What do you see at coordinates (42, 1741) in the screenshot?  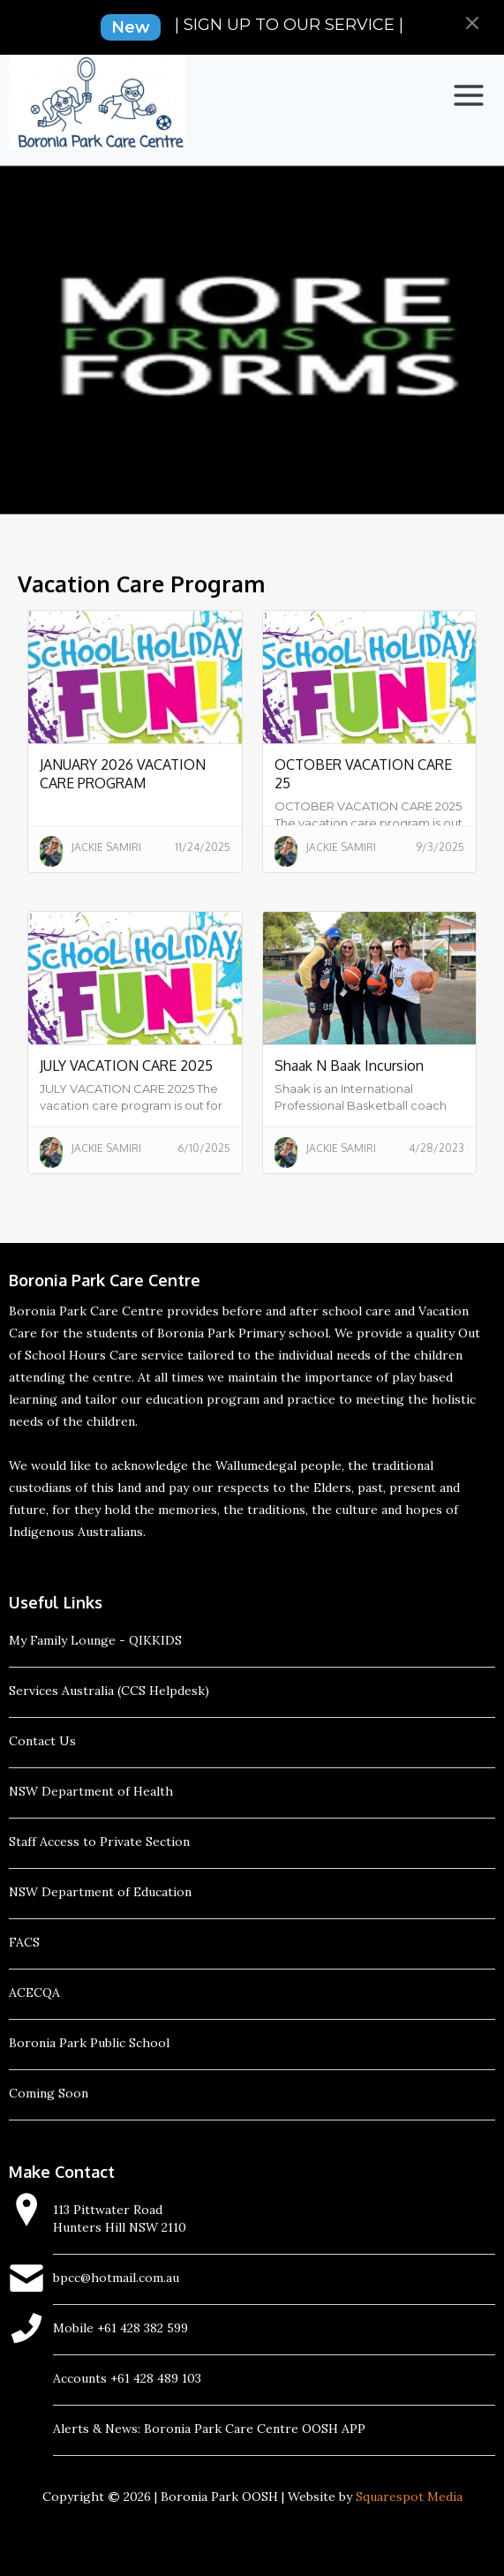 I see `Contact Us` at bounding box center [42, 1741].